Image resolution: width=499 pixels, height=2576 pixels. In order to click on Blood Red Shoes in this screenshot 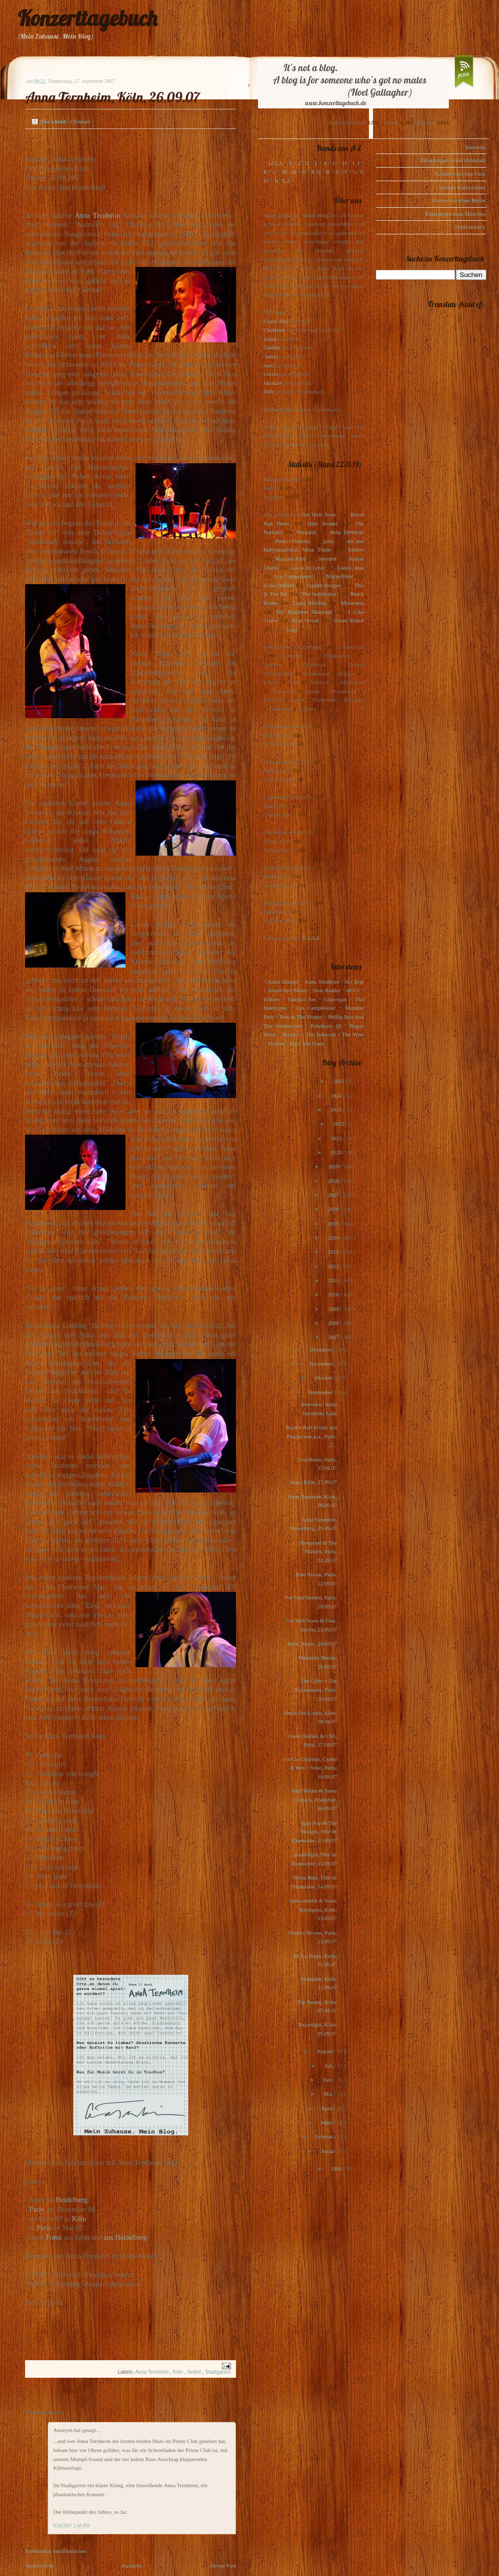, I will do `click(287, 990)`.